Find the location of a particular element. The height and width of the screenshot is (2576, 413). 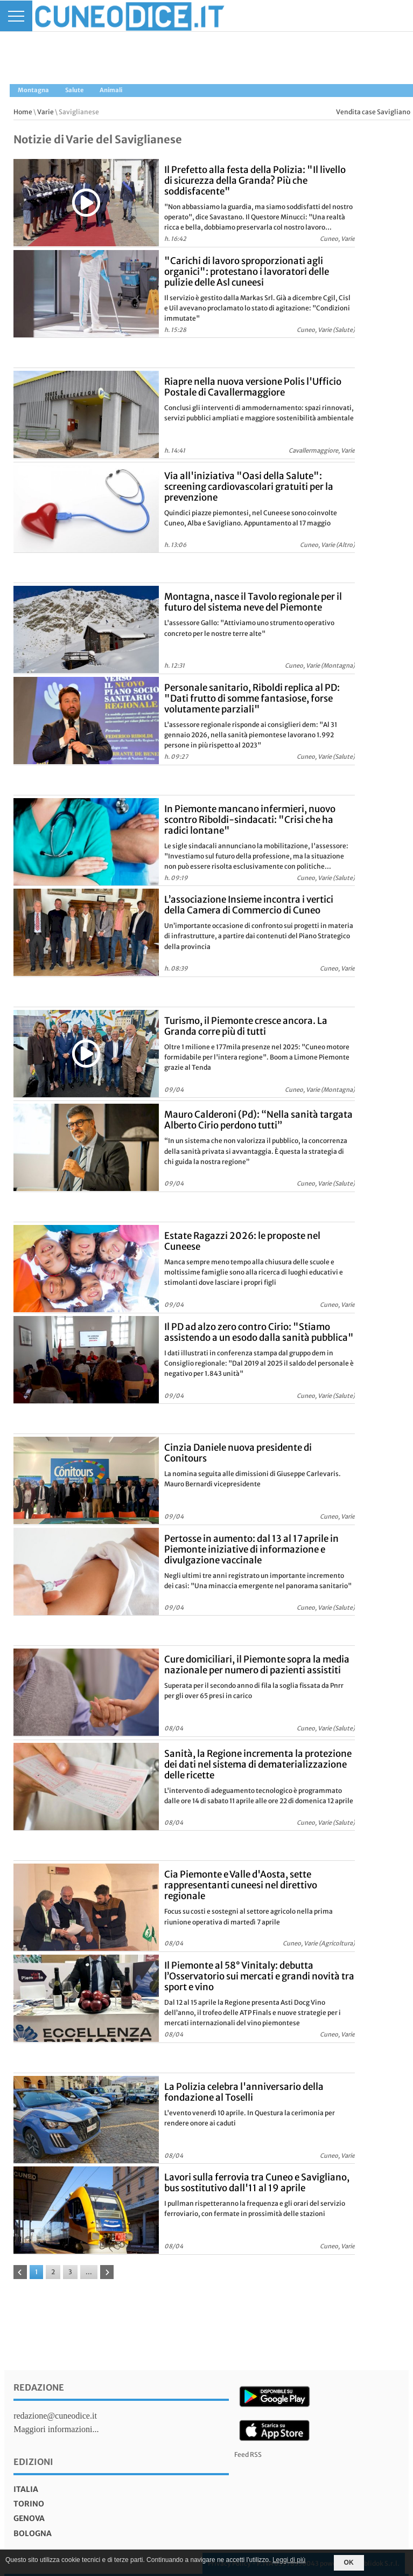

bologna is located at coordinates (32, 2533).